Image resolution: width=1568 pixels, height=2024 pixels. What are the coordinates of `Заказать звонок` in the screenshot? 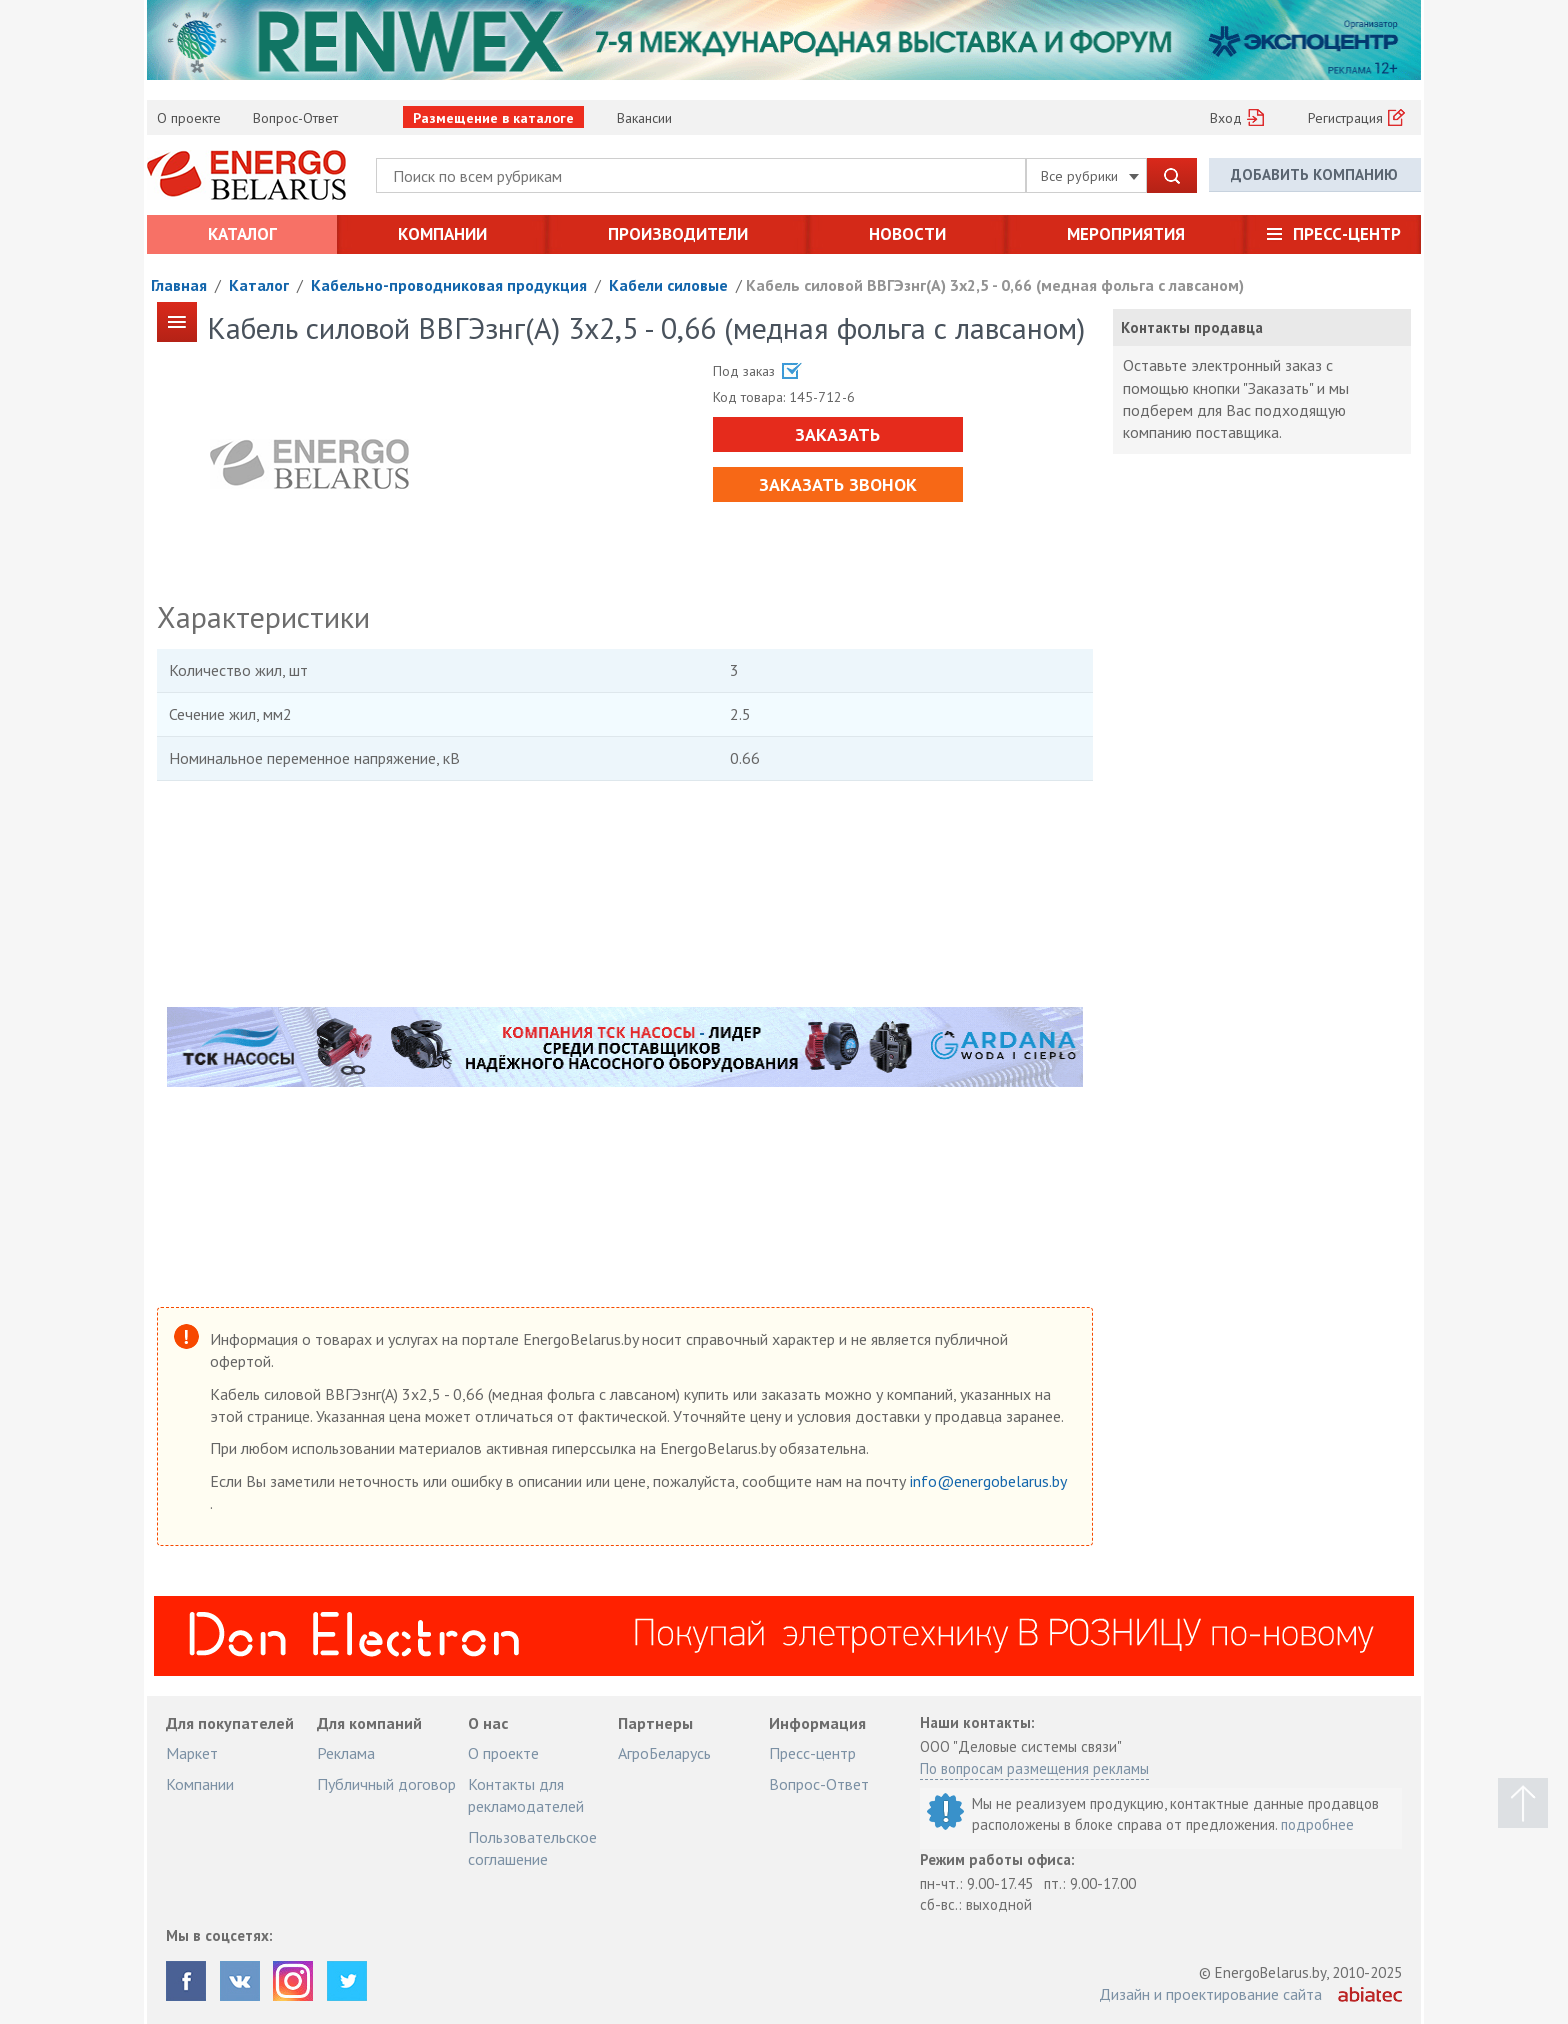 It's located at (838, 484).